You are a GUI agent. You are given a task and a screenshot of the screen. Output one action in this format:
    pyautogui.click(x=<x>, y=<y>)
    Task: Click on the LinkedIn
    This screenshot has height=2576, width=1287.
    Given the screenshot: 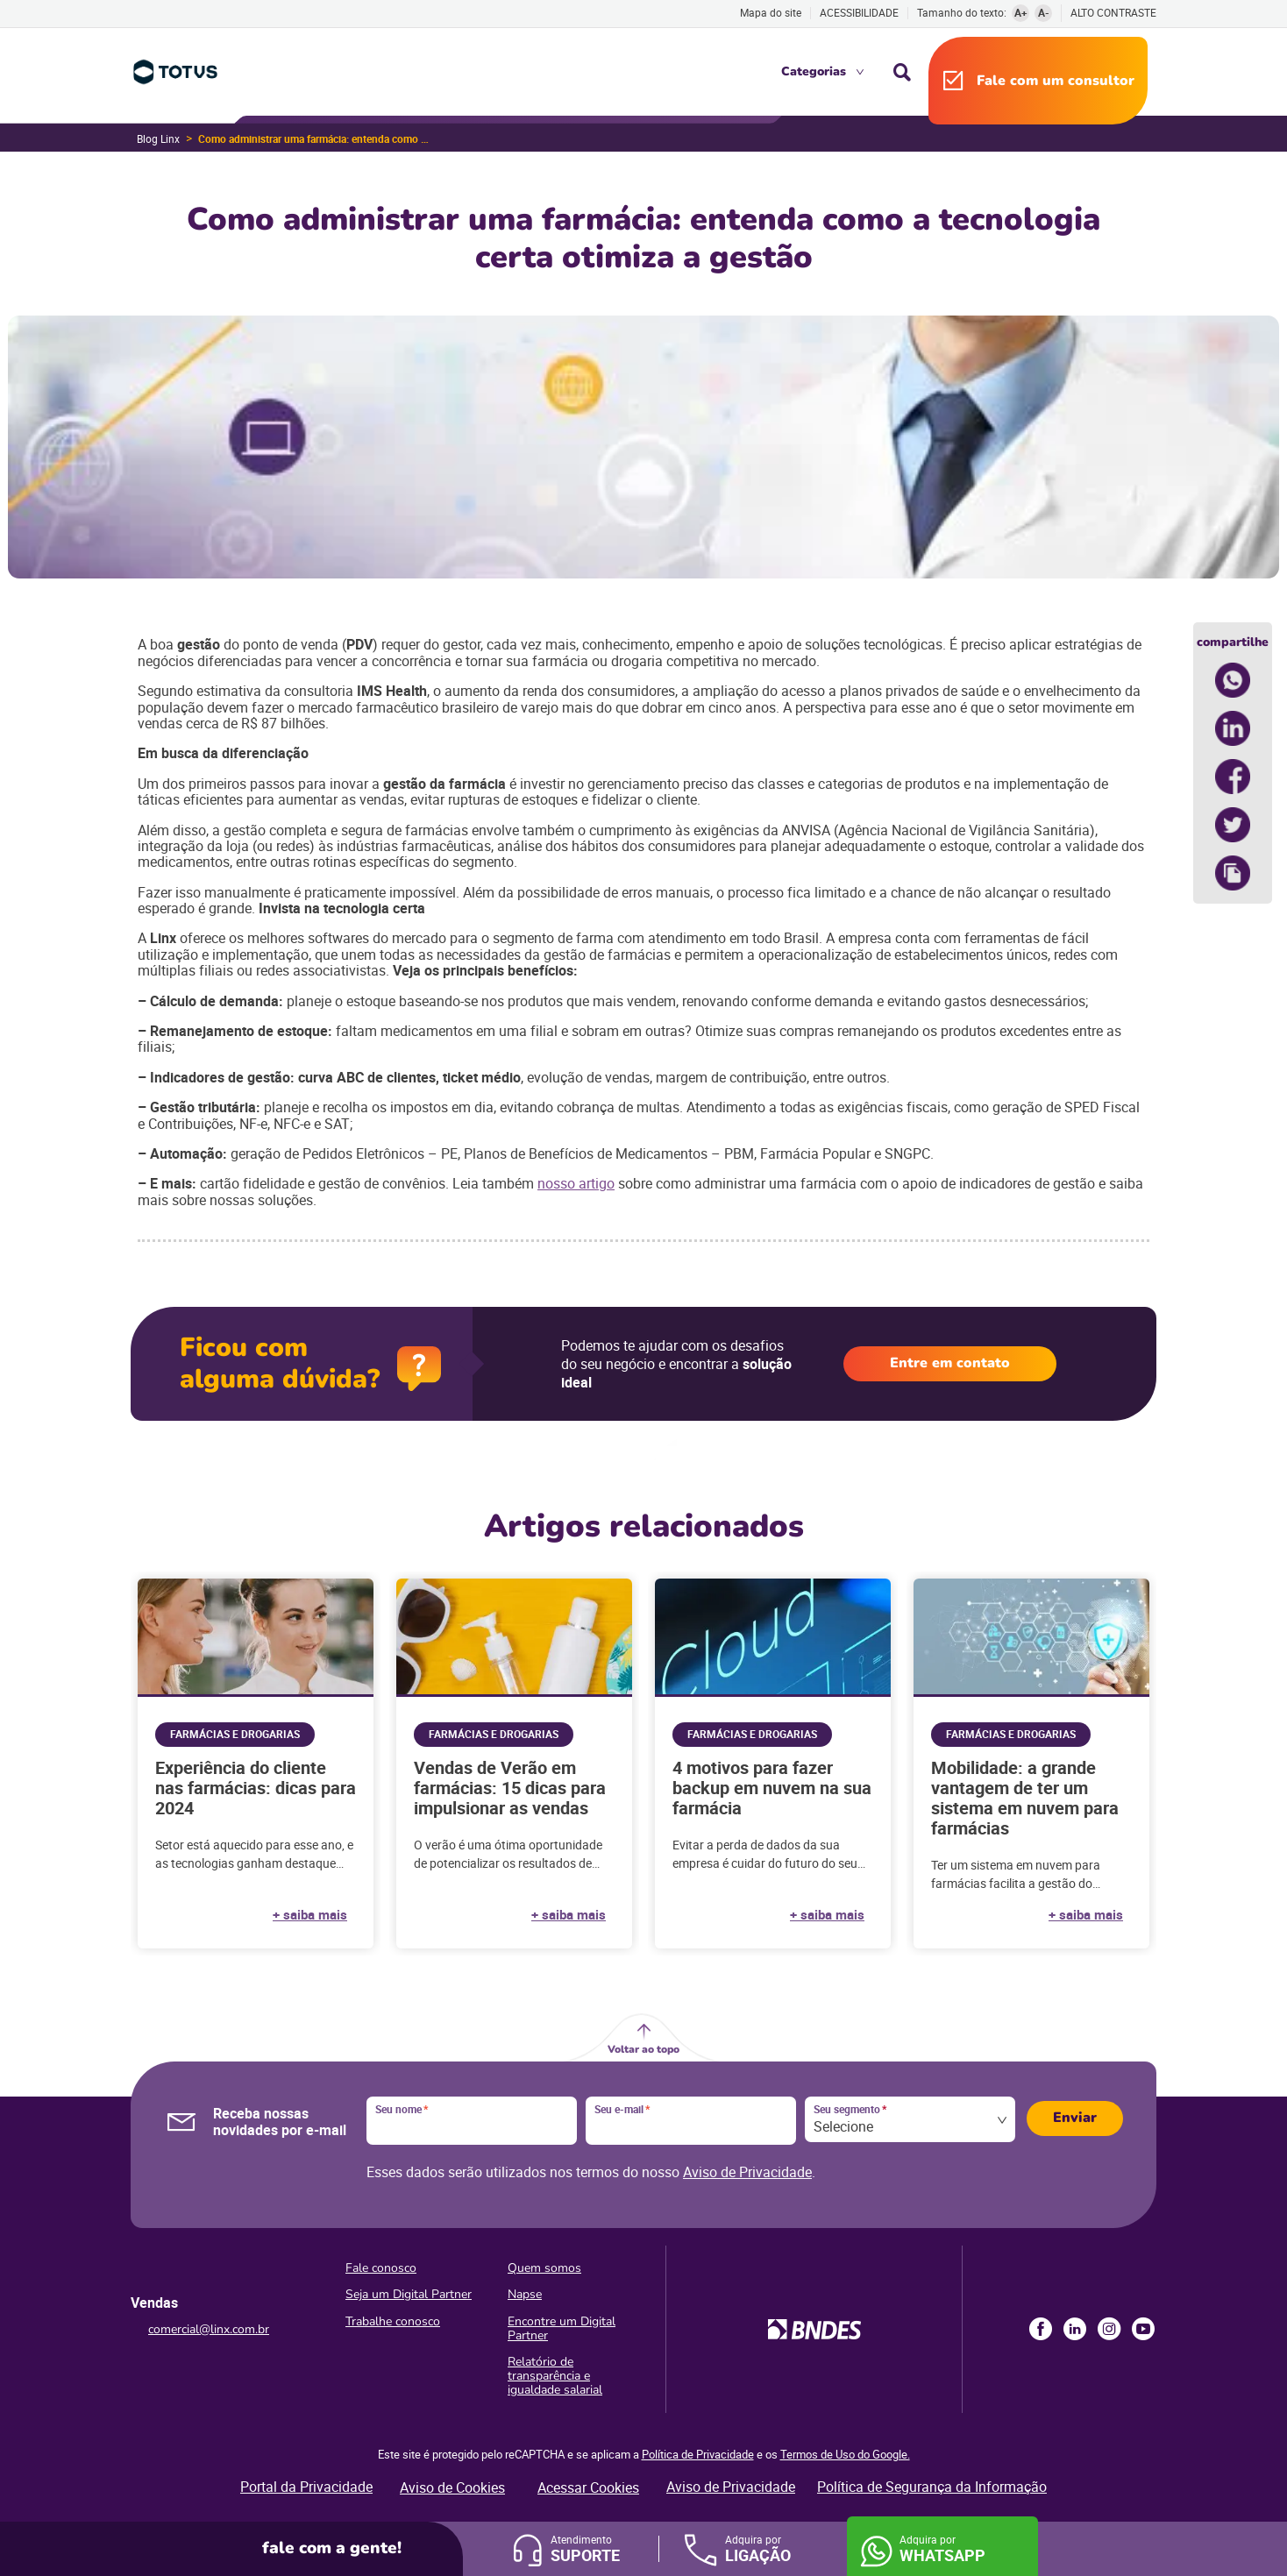 What is the action you would take?
    pyautogui.click(x=1075, y=2329)
    